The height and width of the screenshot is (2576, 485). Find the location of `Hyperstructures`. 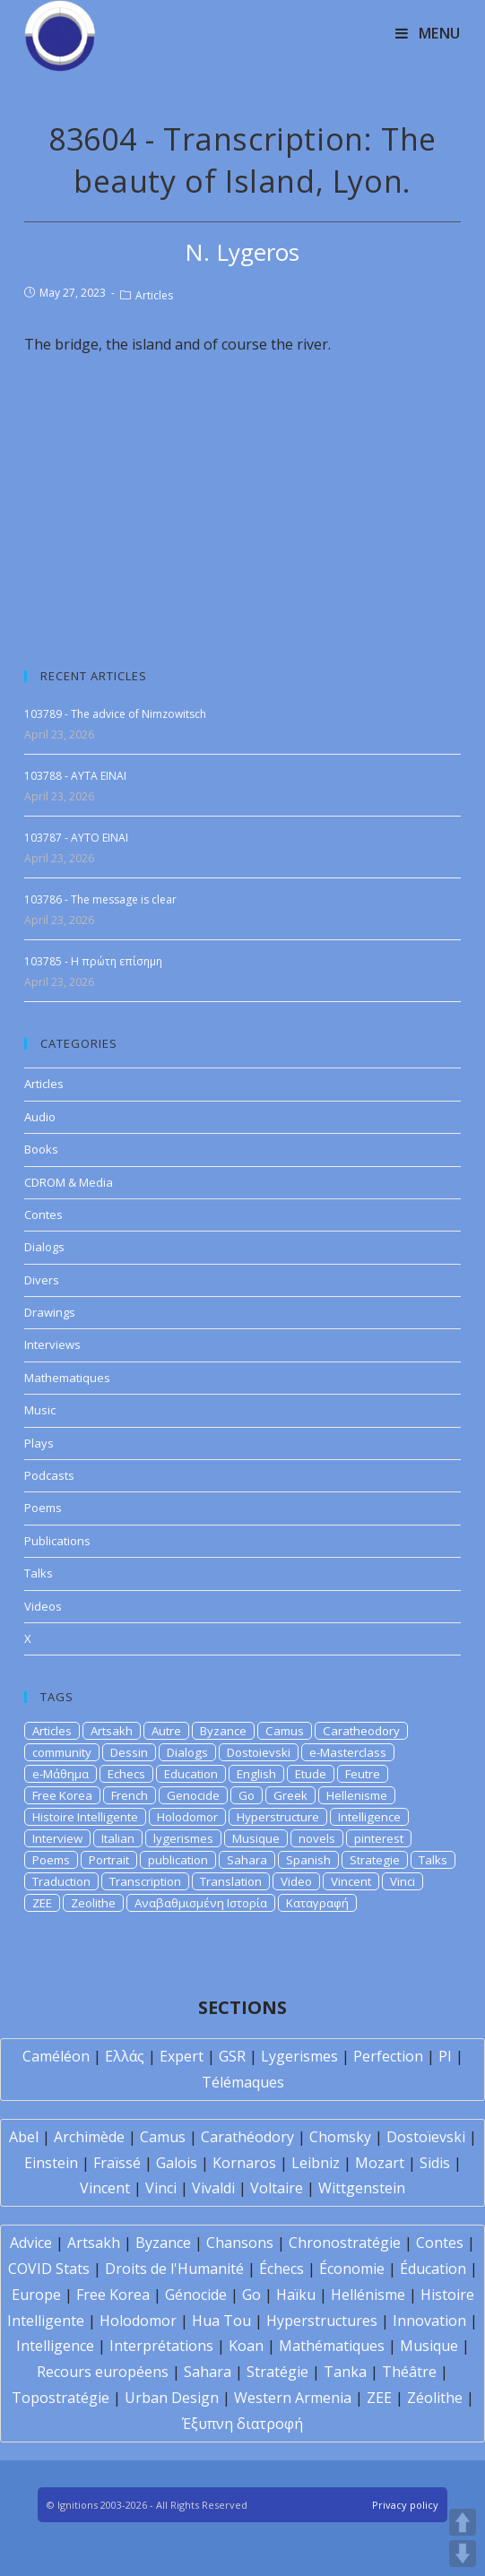

Hyperstructures is located at coordinates (321, 2320).